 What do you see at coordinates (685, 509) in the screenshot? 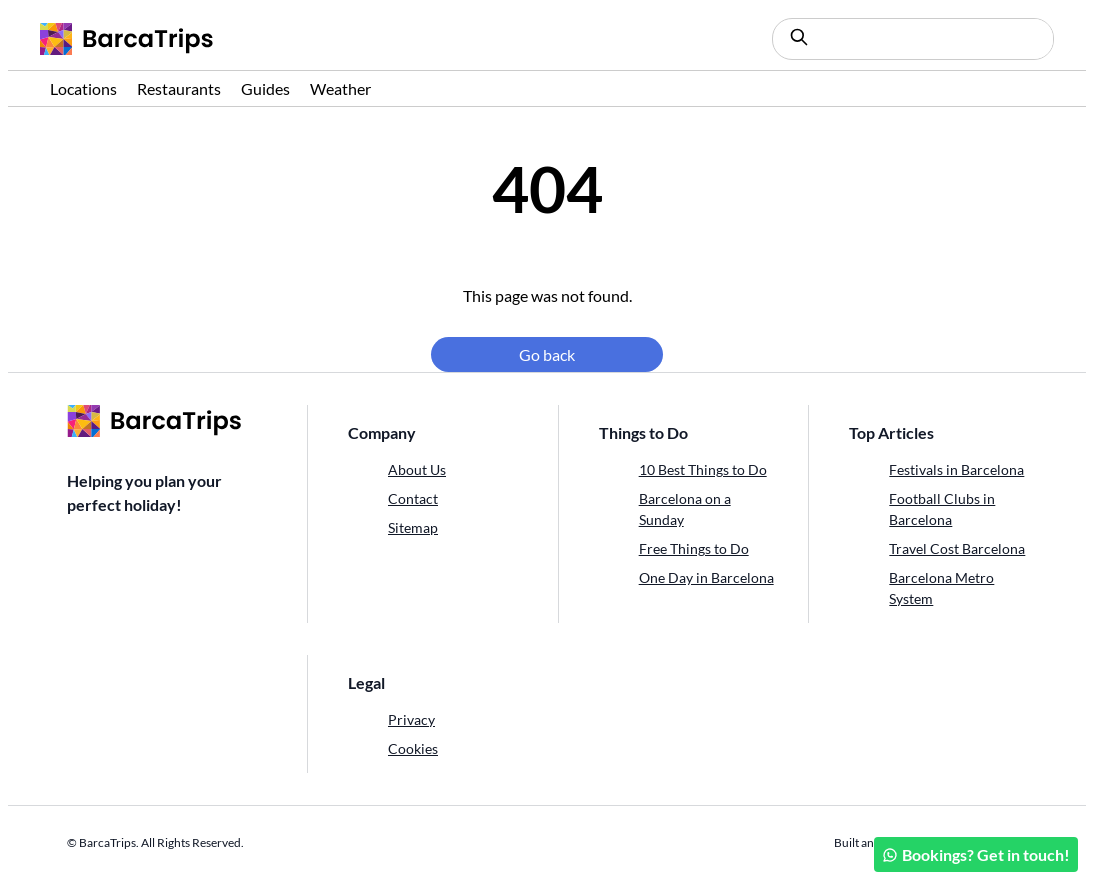
I see `Barcelona on a Sunday` at bounding box center [685, 509].